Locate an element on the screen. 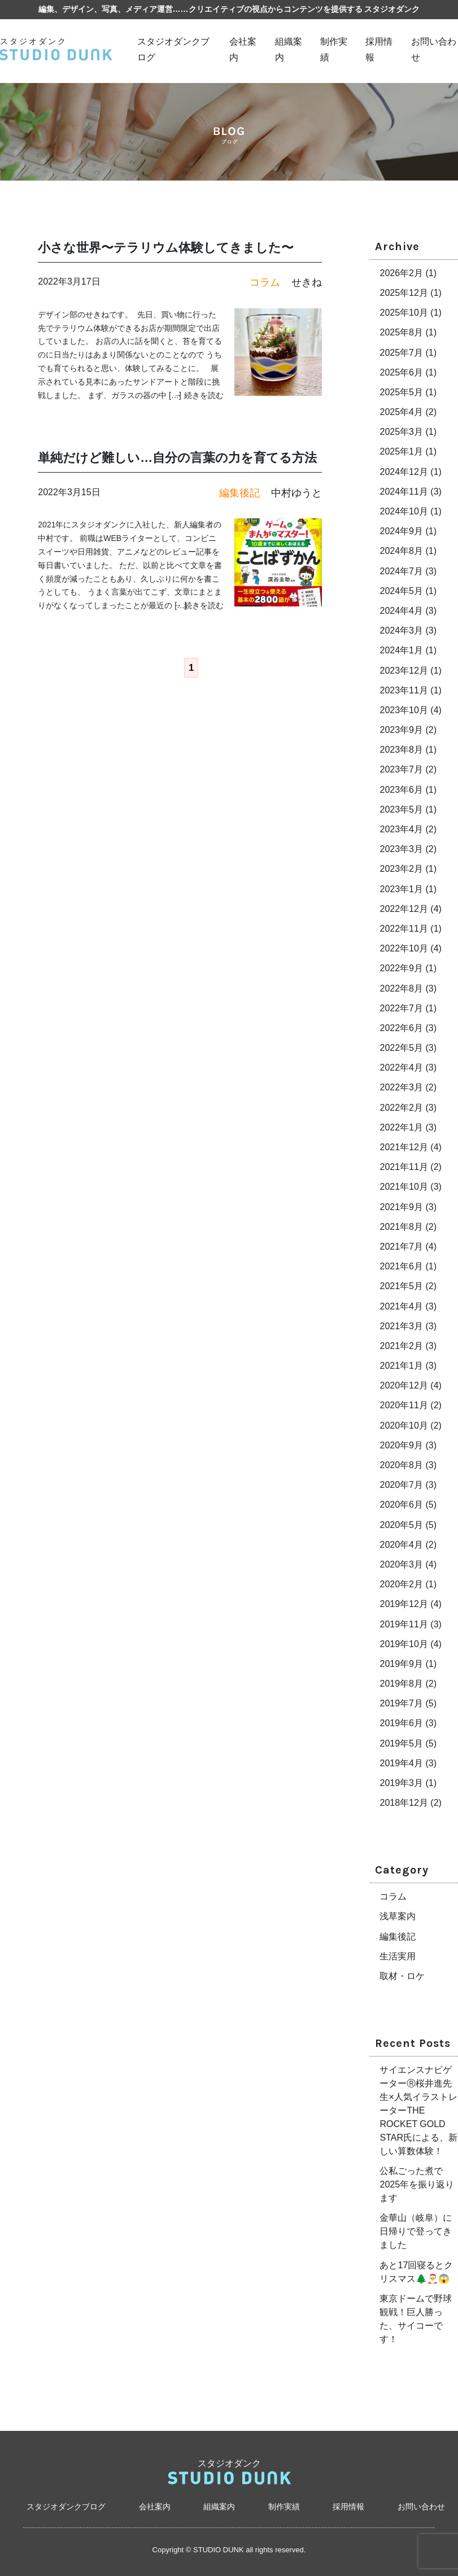  2020年9月 is located at coordinates (401, 1445).